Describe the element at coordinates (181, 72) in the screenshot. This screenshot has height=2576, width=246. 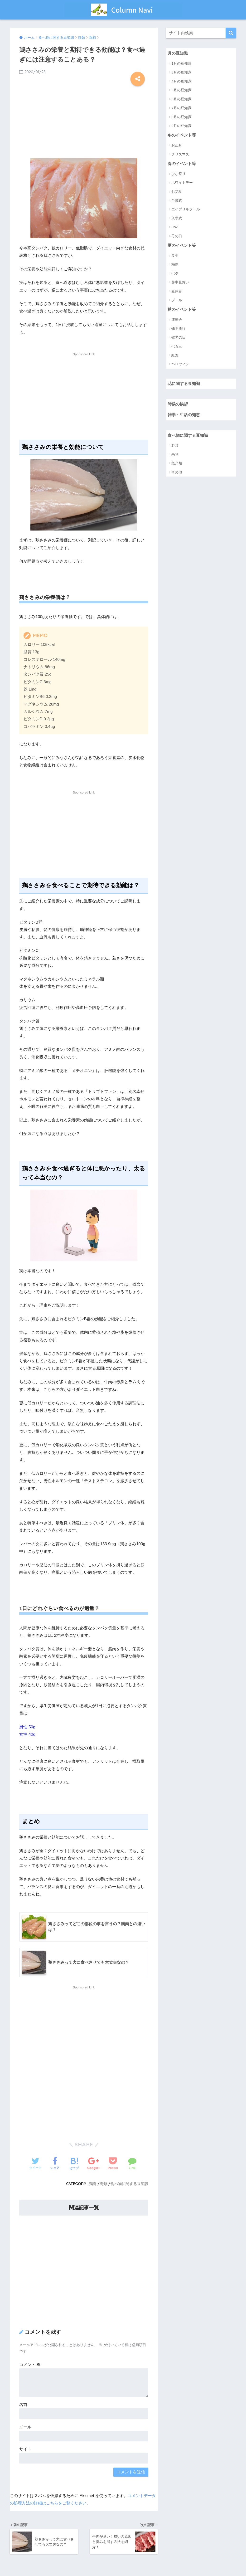
I see `3月の豆知識` at that location.